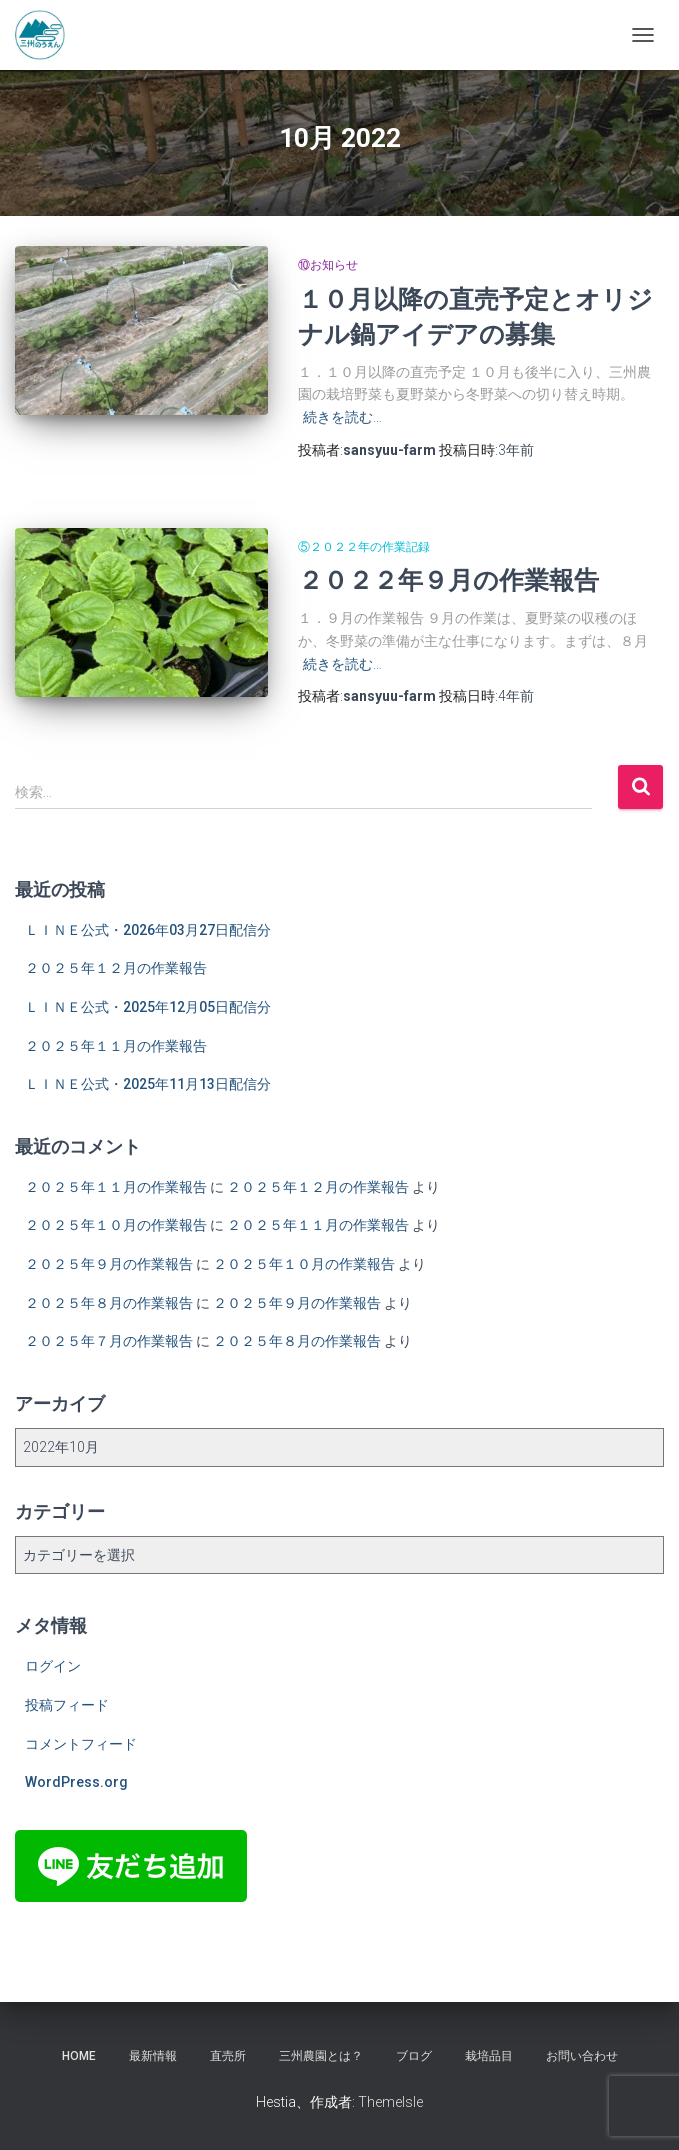  What do you see at coordinates (148, 1084) in the screenshot?
I see `ＬＩＮＥ公式・2025年11月13日配信分` at bounding box center [148, 1084].